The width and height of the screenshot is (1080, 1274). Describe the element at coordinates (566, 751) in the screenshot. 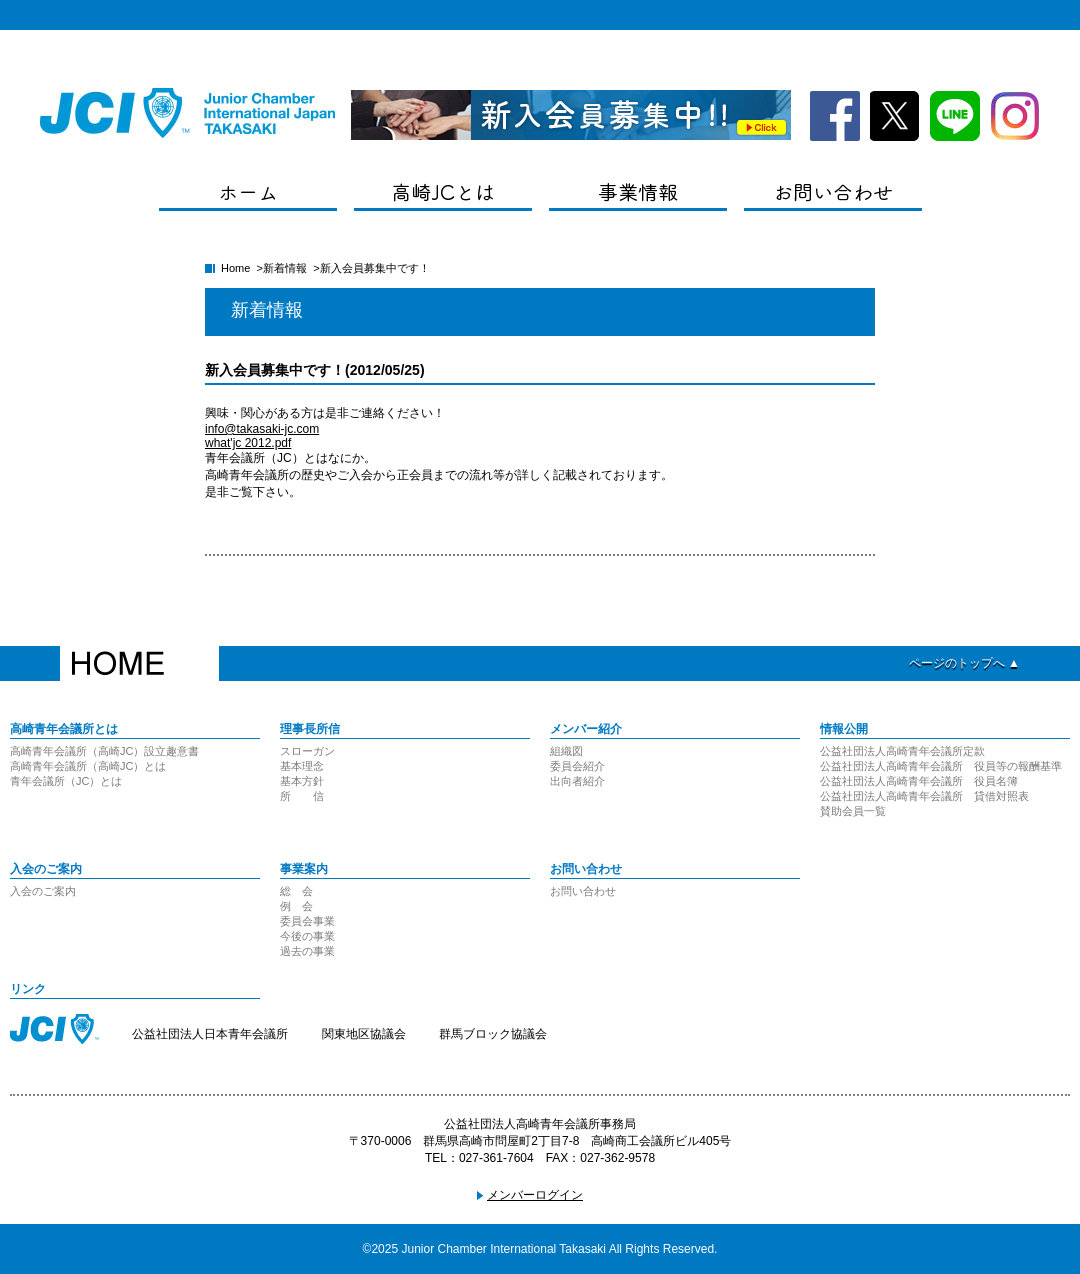

I see `組織図` at that location.